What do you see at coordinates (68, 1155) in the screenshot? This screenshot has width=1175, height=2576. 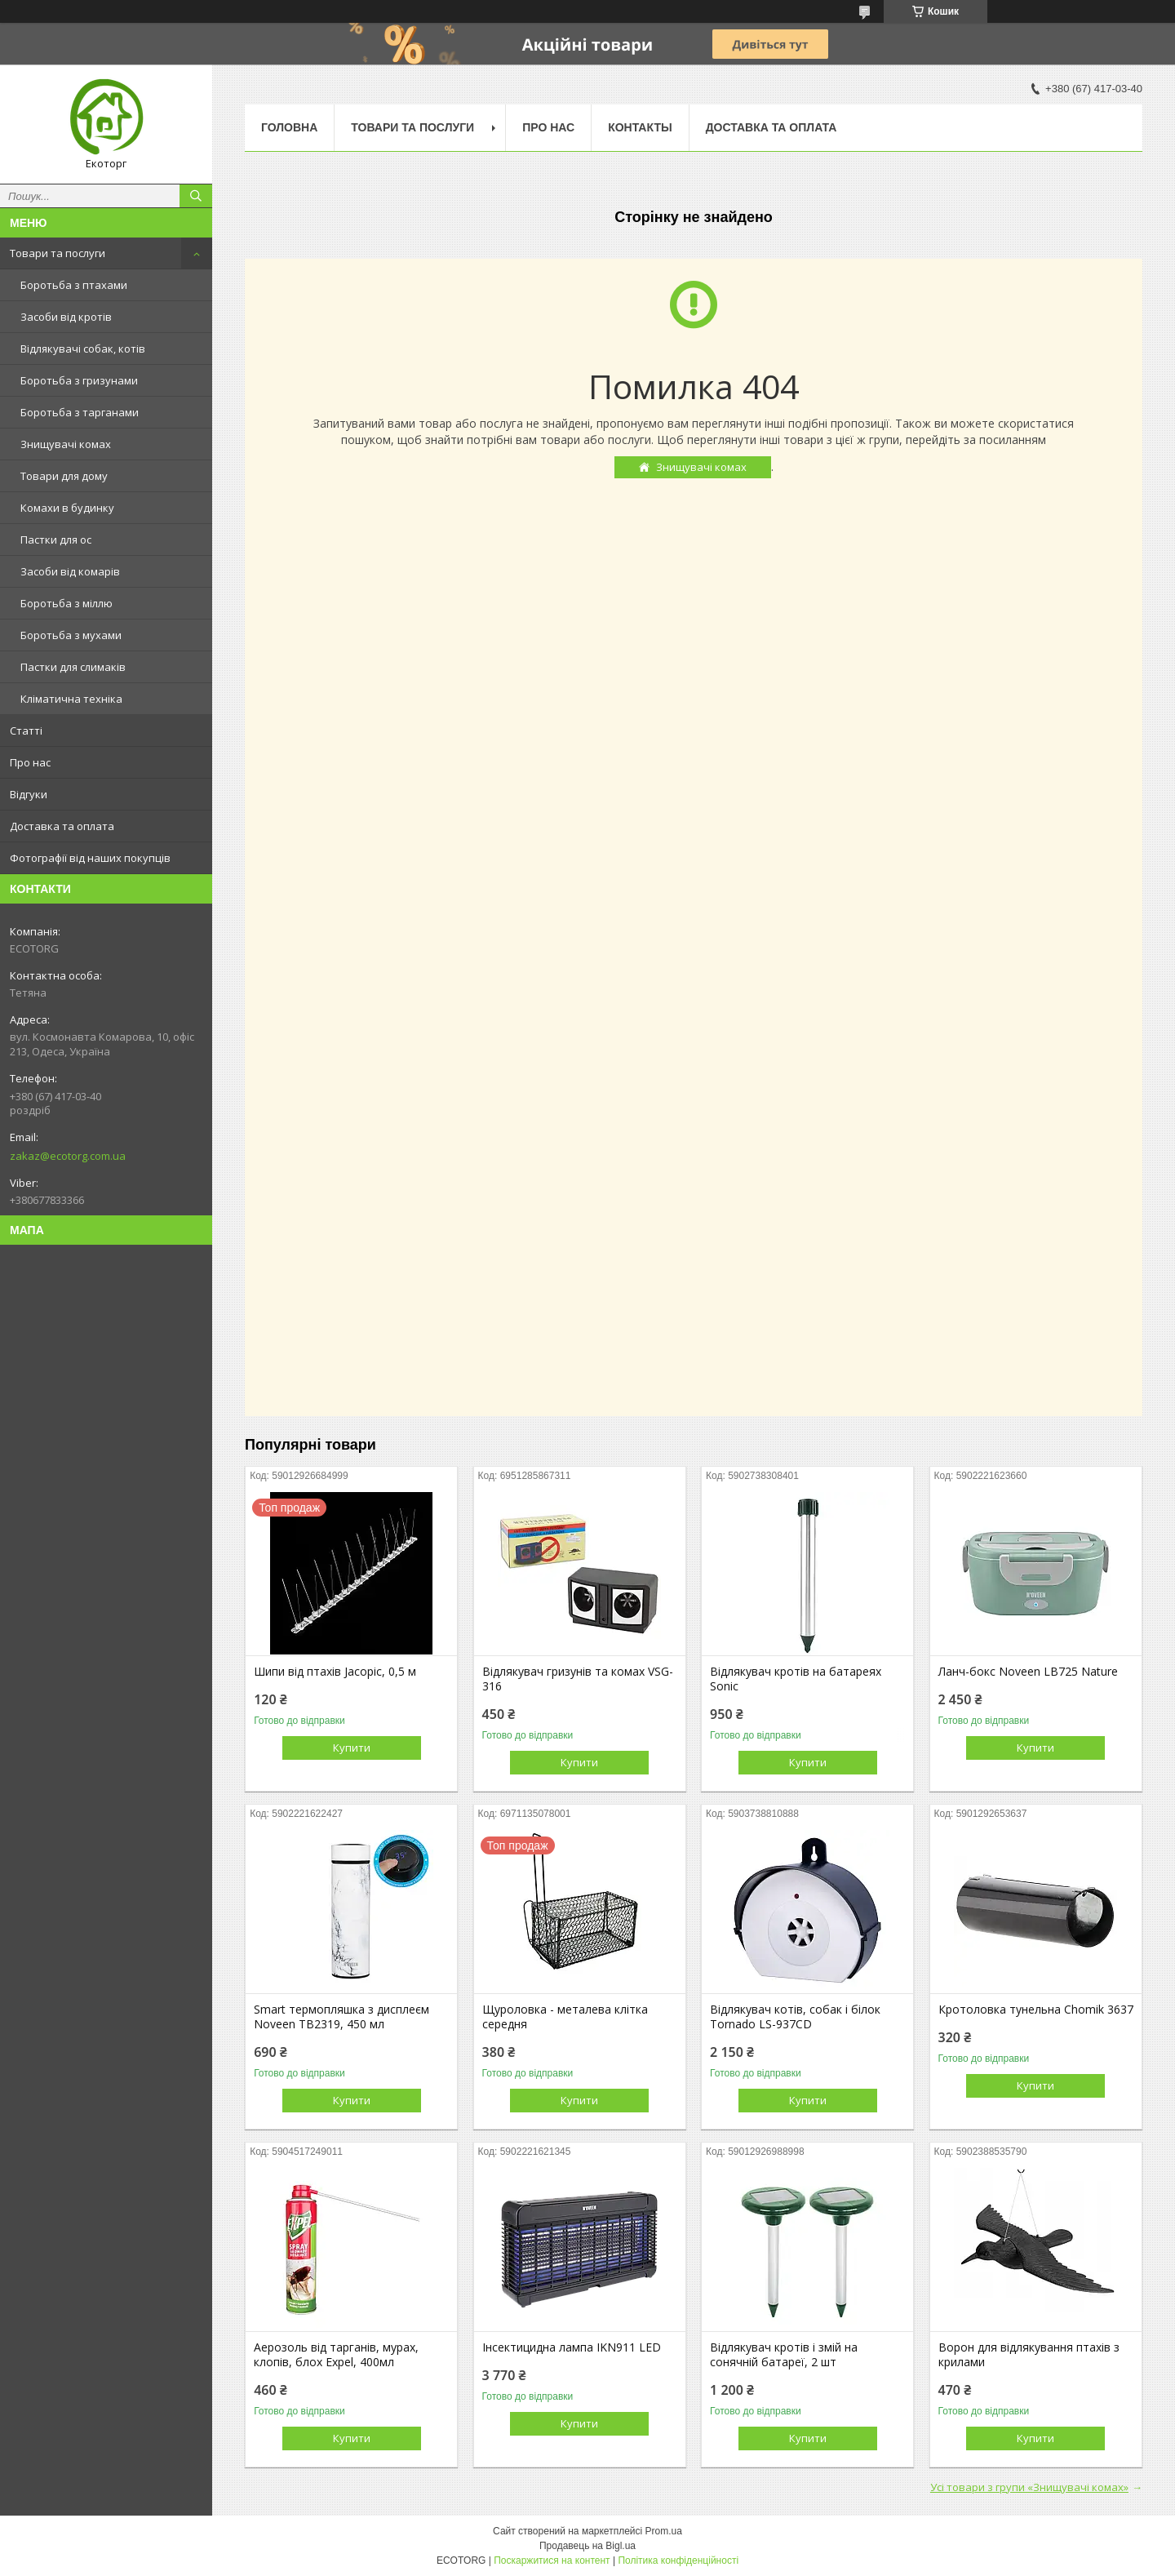 I see `zakaz@ecotorg.com.ua` at bounding box center [68, 1155].